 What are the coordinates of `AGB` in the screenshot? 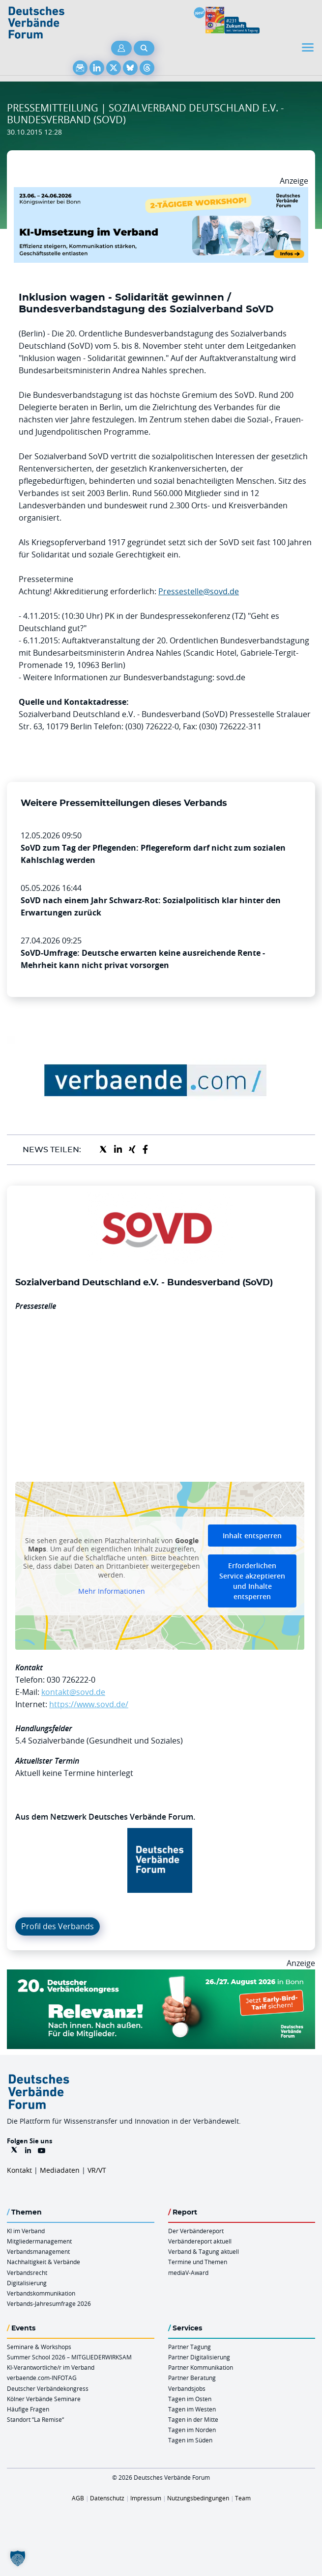 It's located at (78, 2498).